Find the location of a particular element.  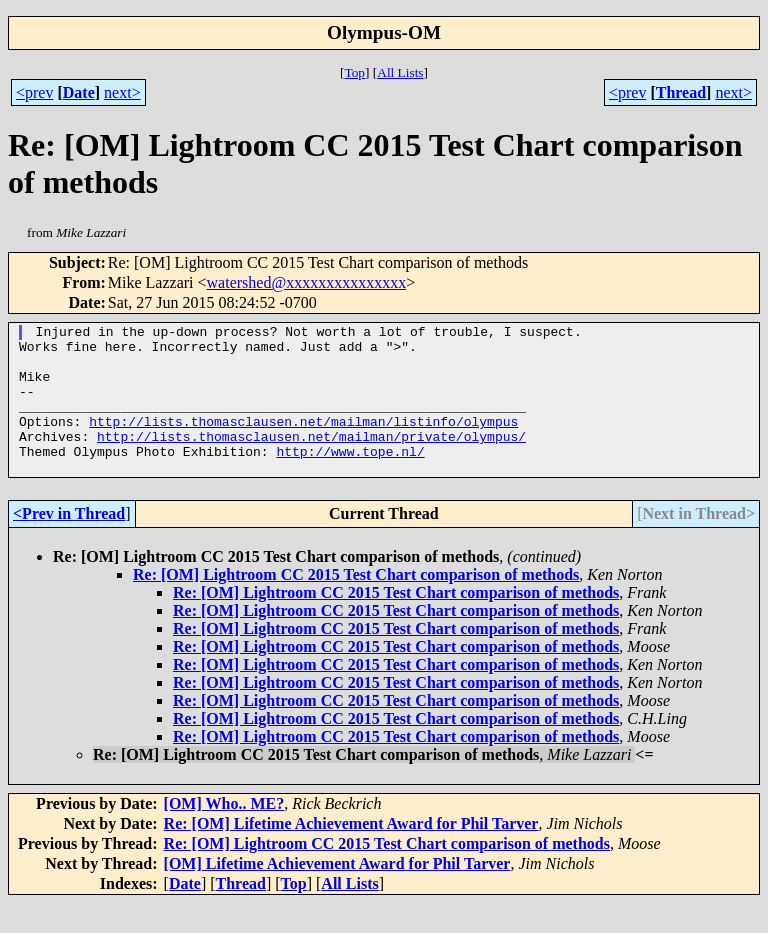

watershed@xxxxxxxxxxxxxxx is located at coordinates (307, 282).